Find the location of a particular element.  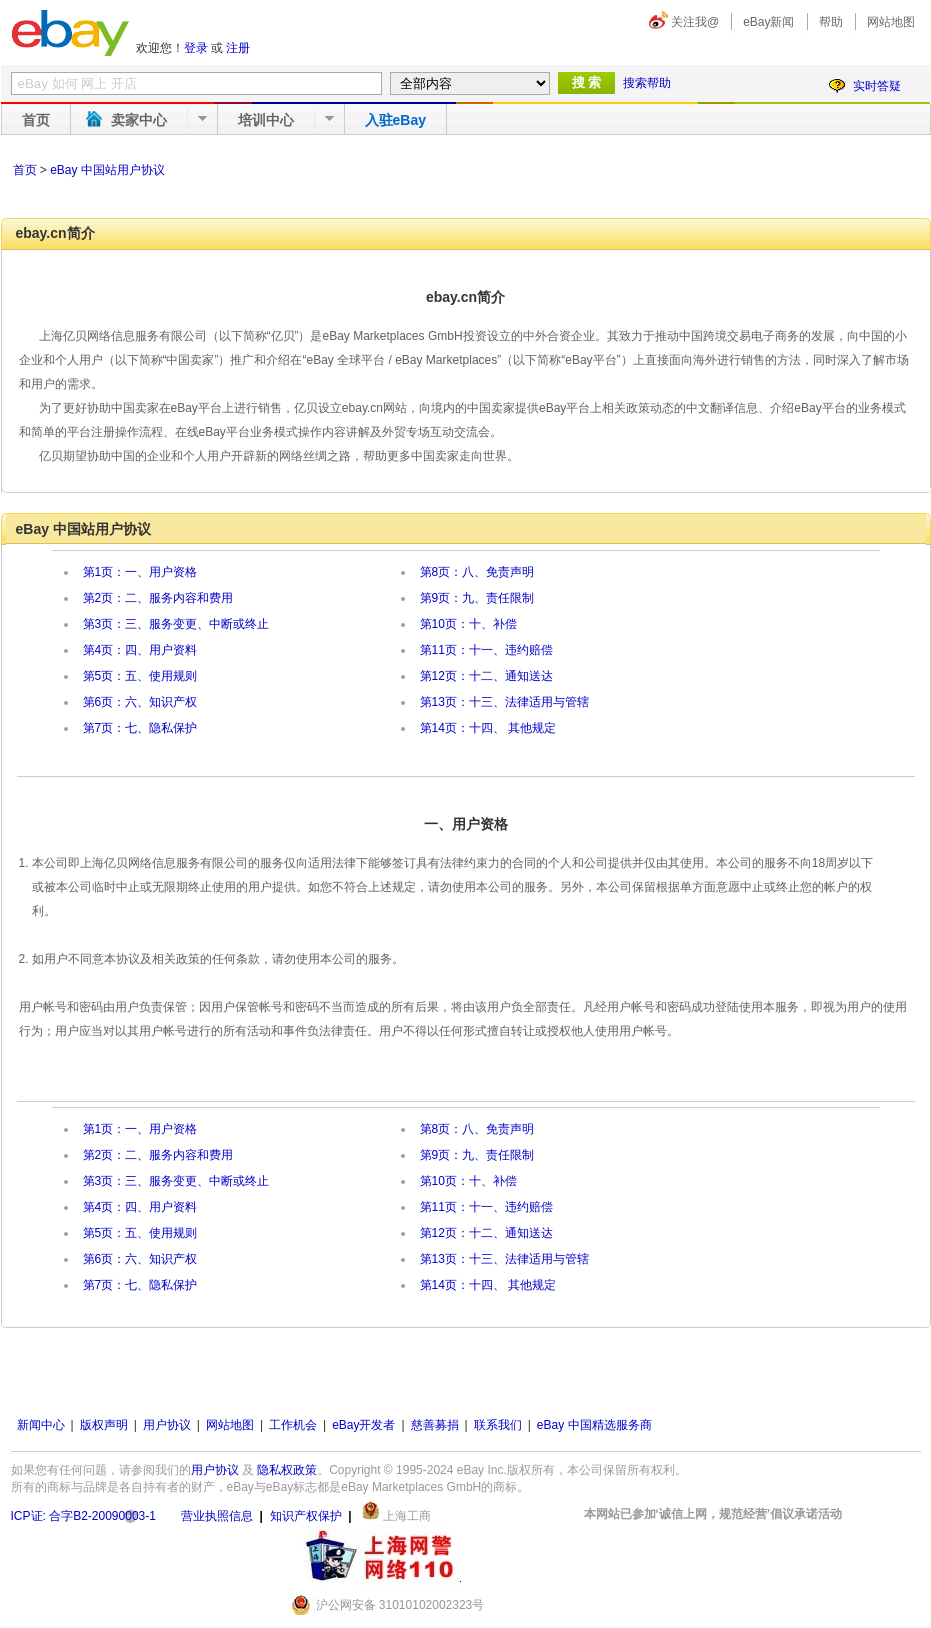

隐私权政策 is located at coordinates (287, 1470).